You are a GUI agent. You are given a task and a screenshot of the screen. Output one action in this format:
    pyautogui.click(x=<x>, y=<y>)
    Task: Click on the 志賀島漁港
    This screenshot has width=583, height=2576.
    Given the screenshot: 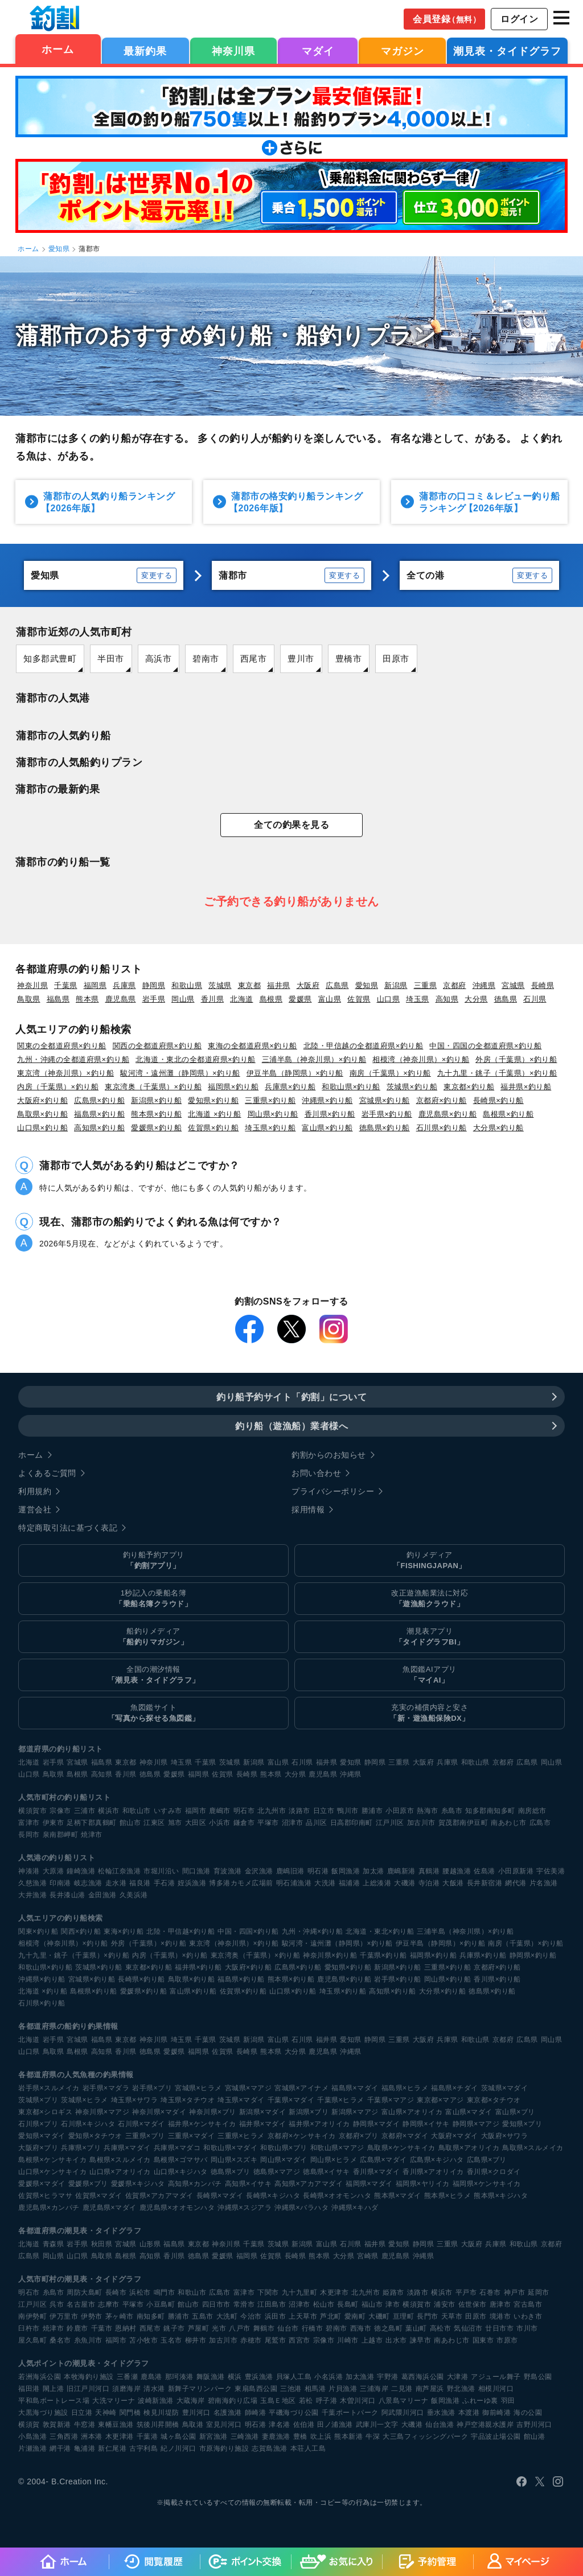 What is the action you would take?
    pyautogui.click(x=270, y=2448)
    